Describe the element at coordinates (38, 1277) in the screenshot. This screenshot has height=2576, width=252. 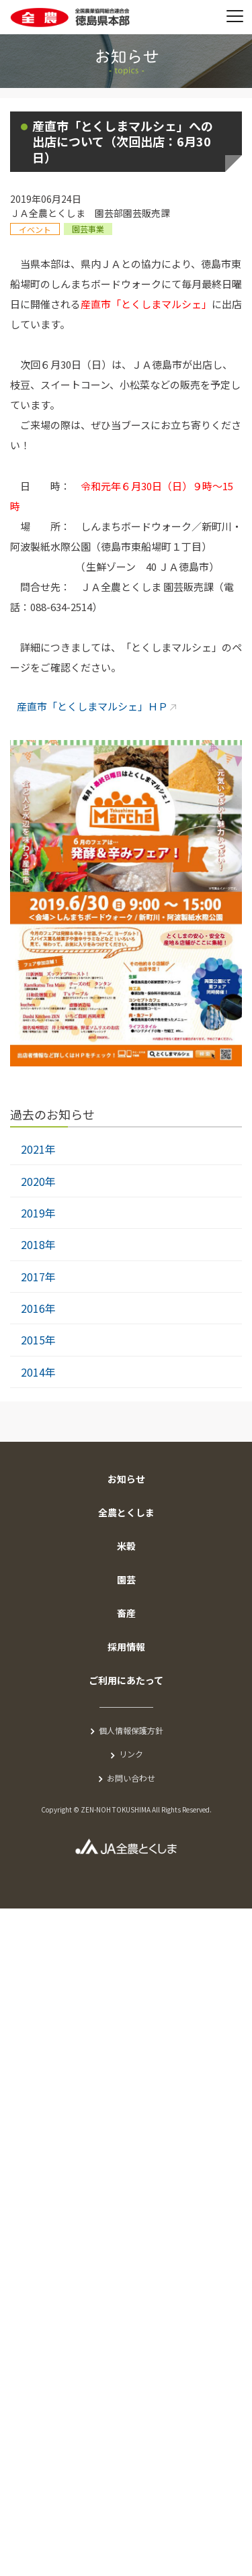
I see `2017年` at that location.